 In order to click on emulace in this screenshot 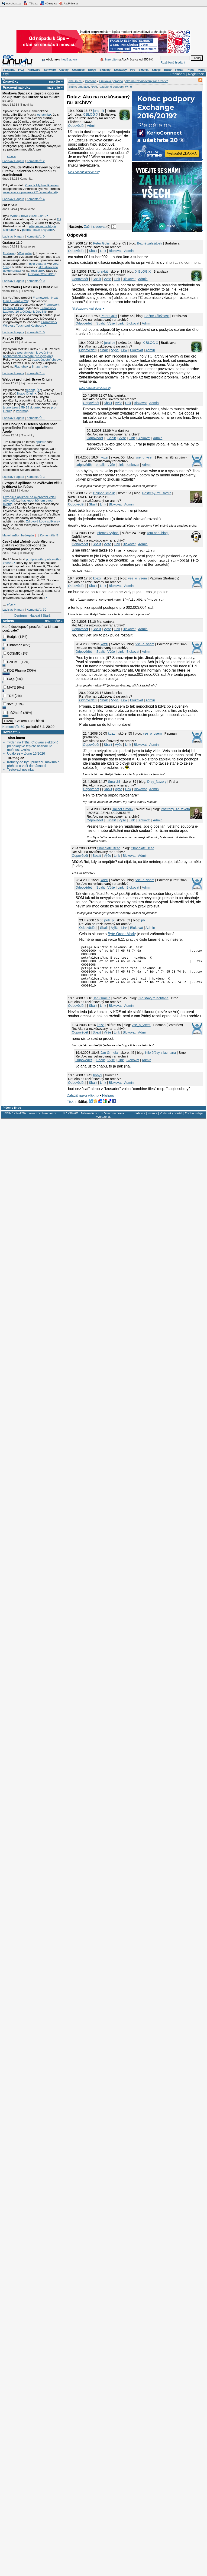, I will do `click(83, 86)`.